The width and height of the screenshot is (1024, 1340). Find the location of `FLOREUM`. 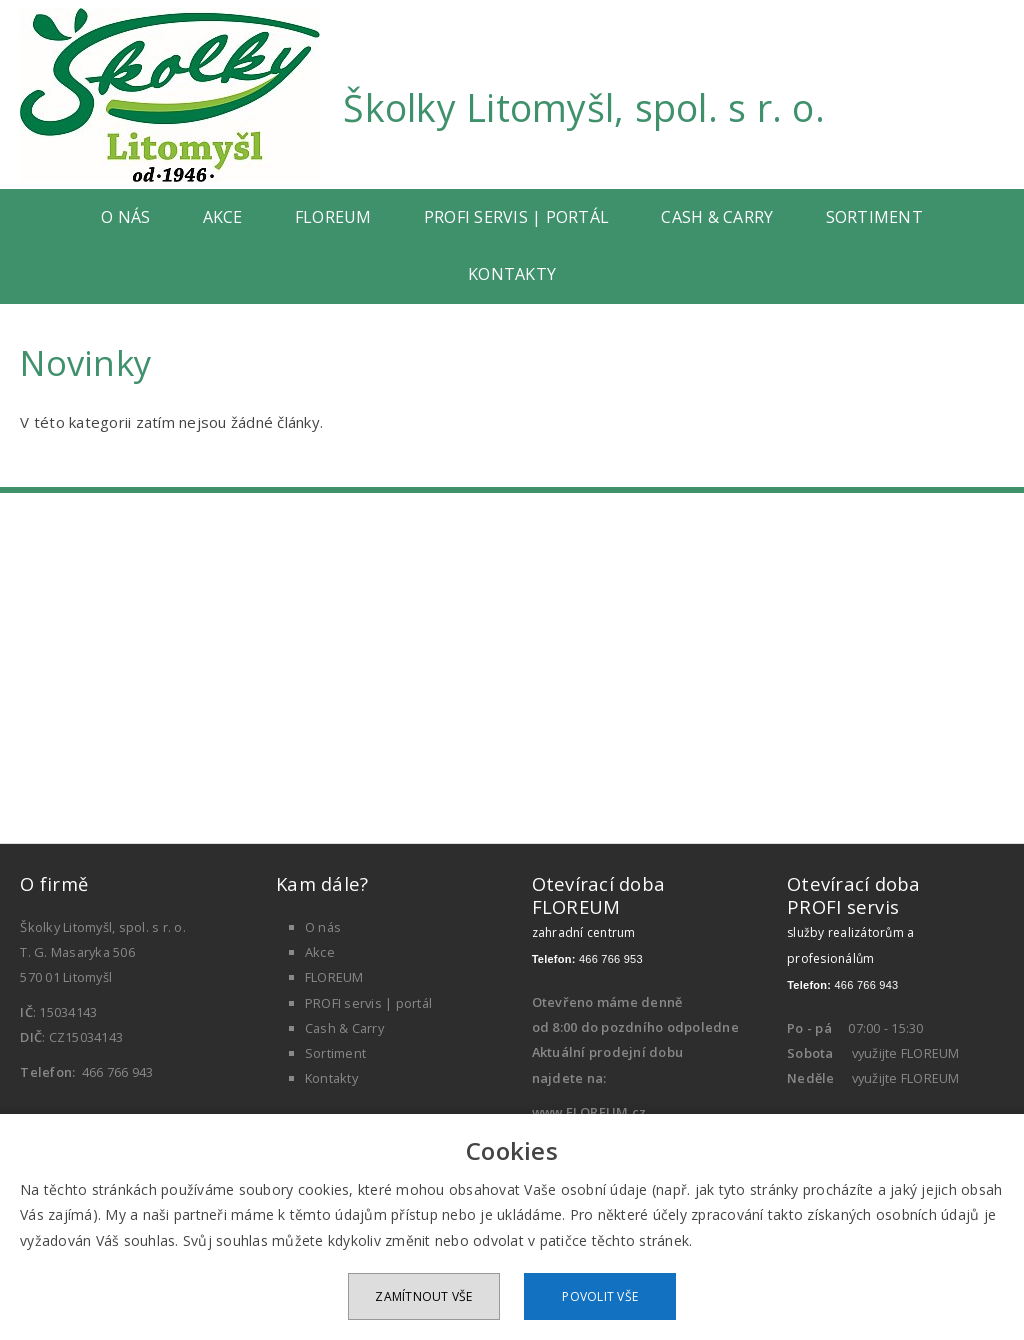

FLOREUM is located at coordinates (333, 217).